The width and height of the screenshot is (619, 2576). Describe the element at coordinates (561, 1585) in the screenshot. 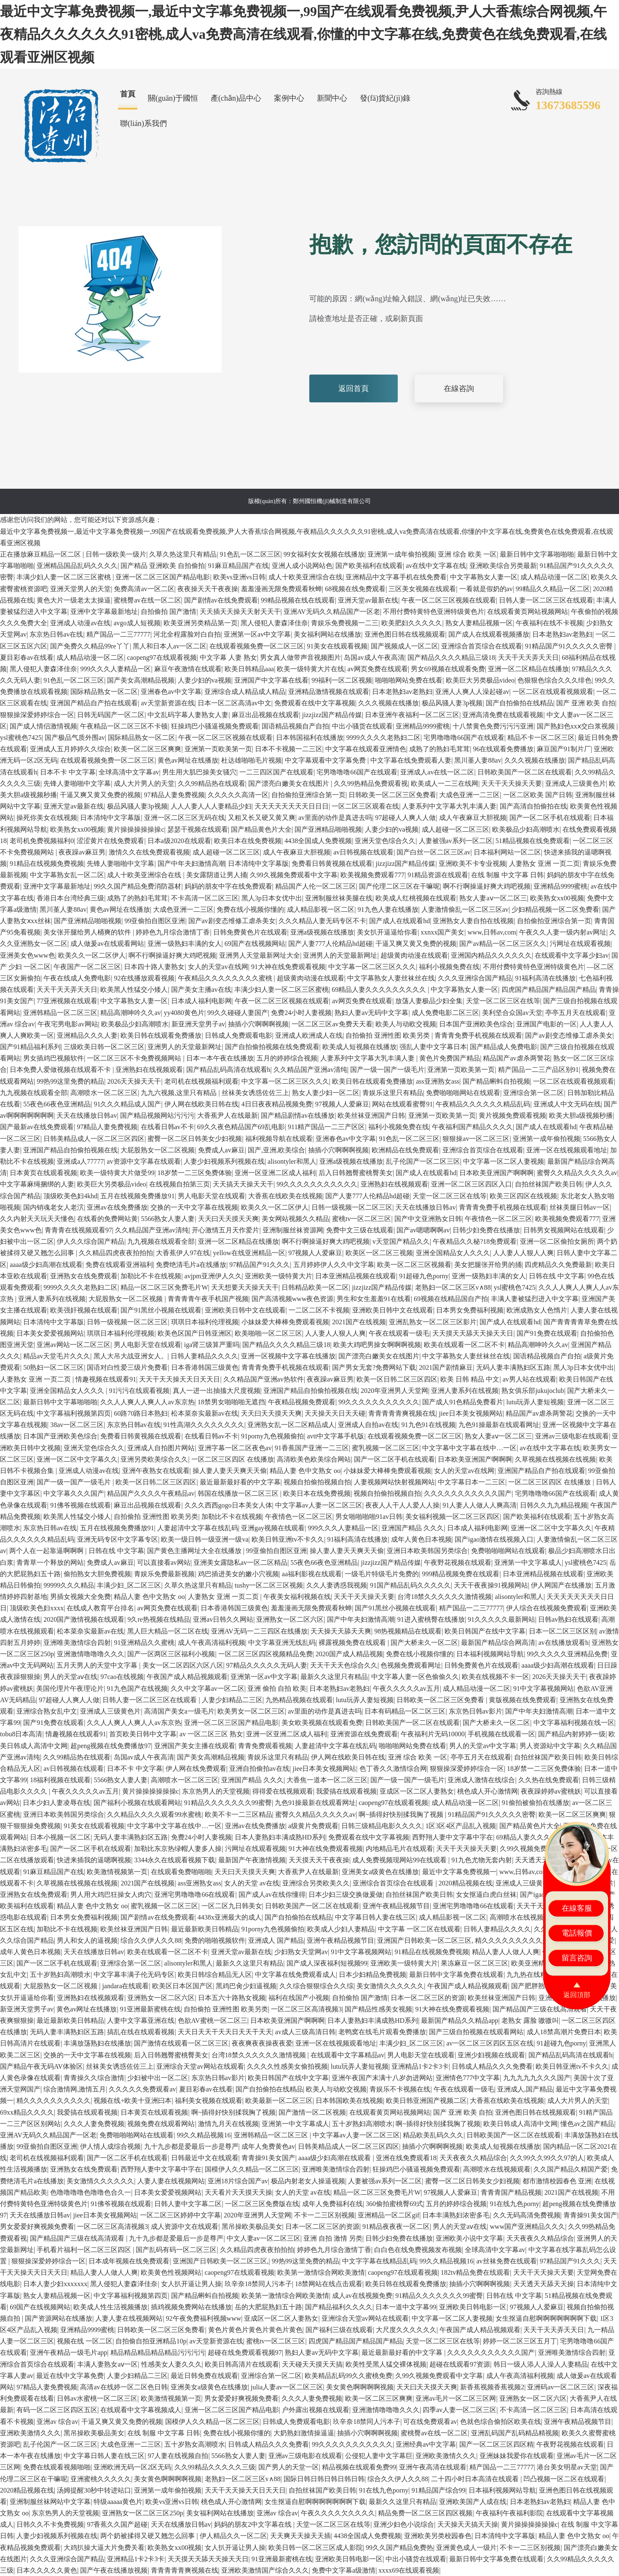

I see `伊人网国产在线播放` at that location.